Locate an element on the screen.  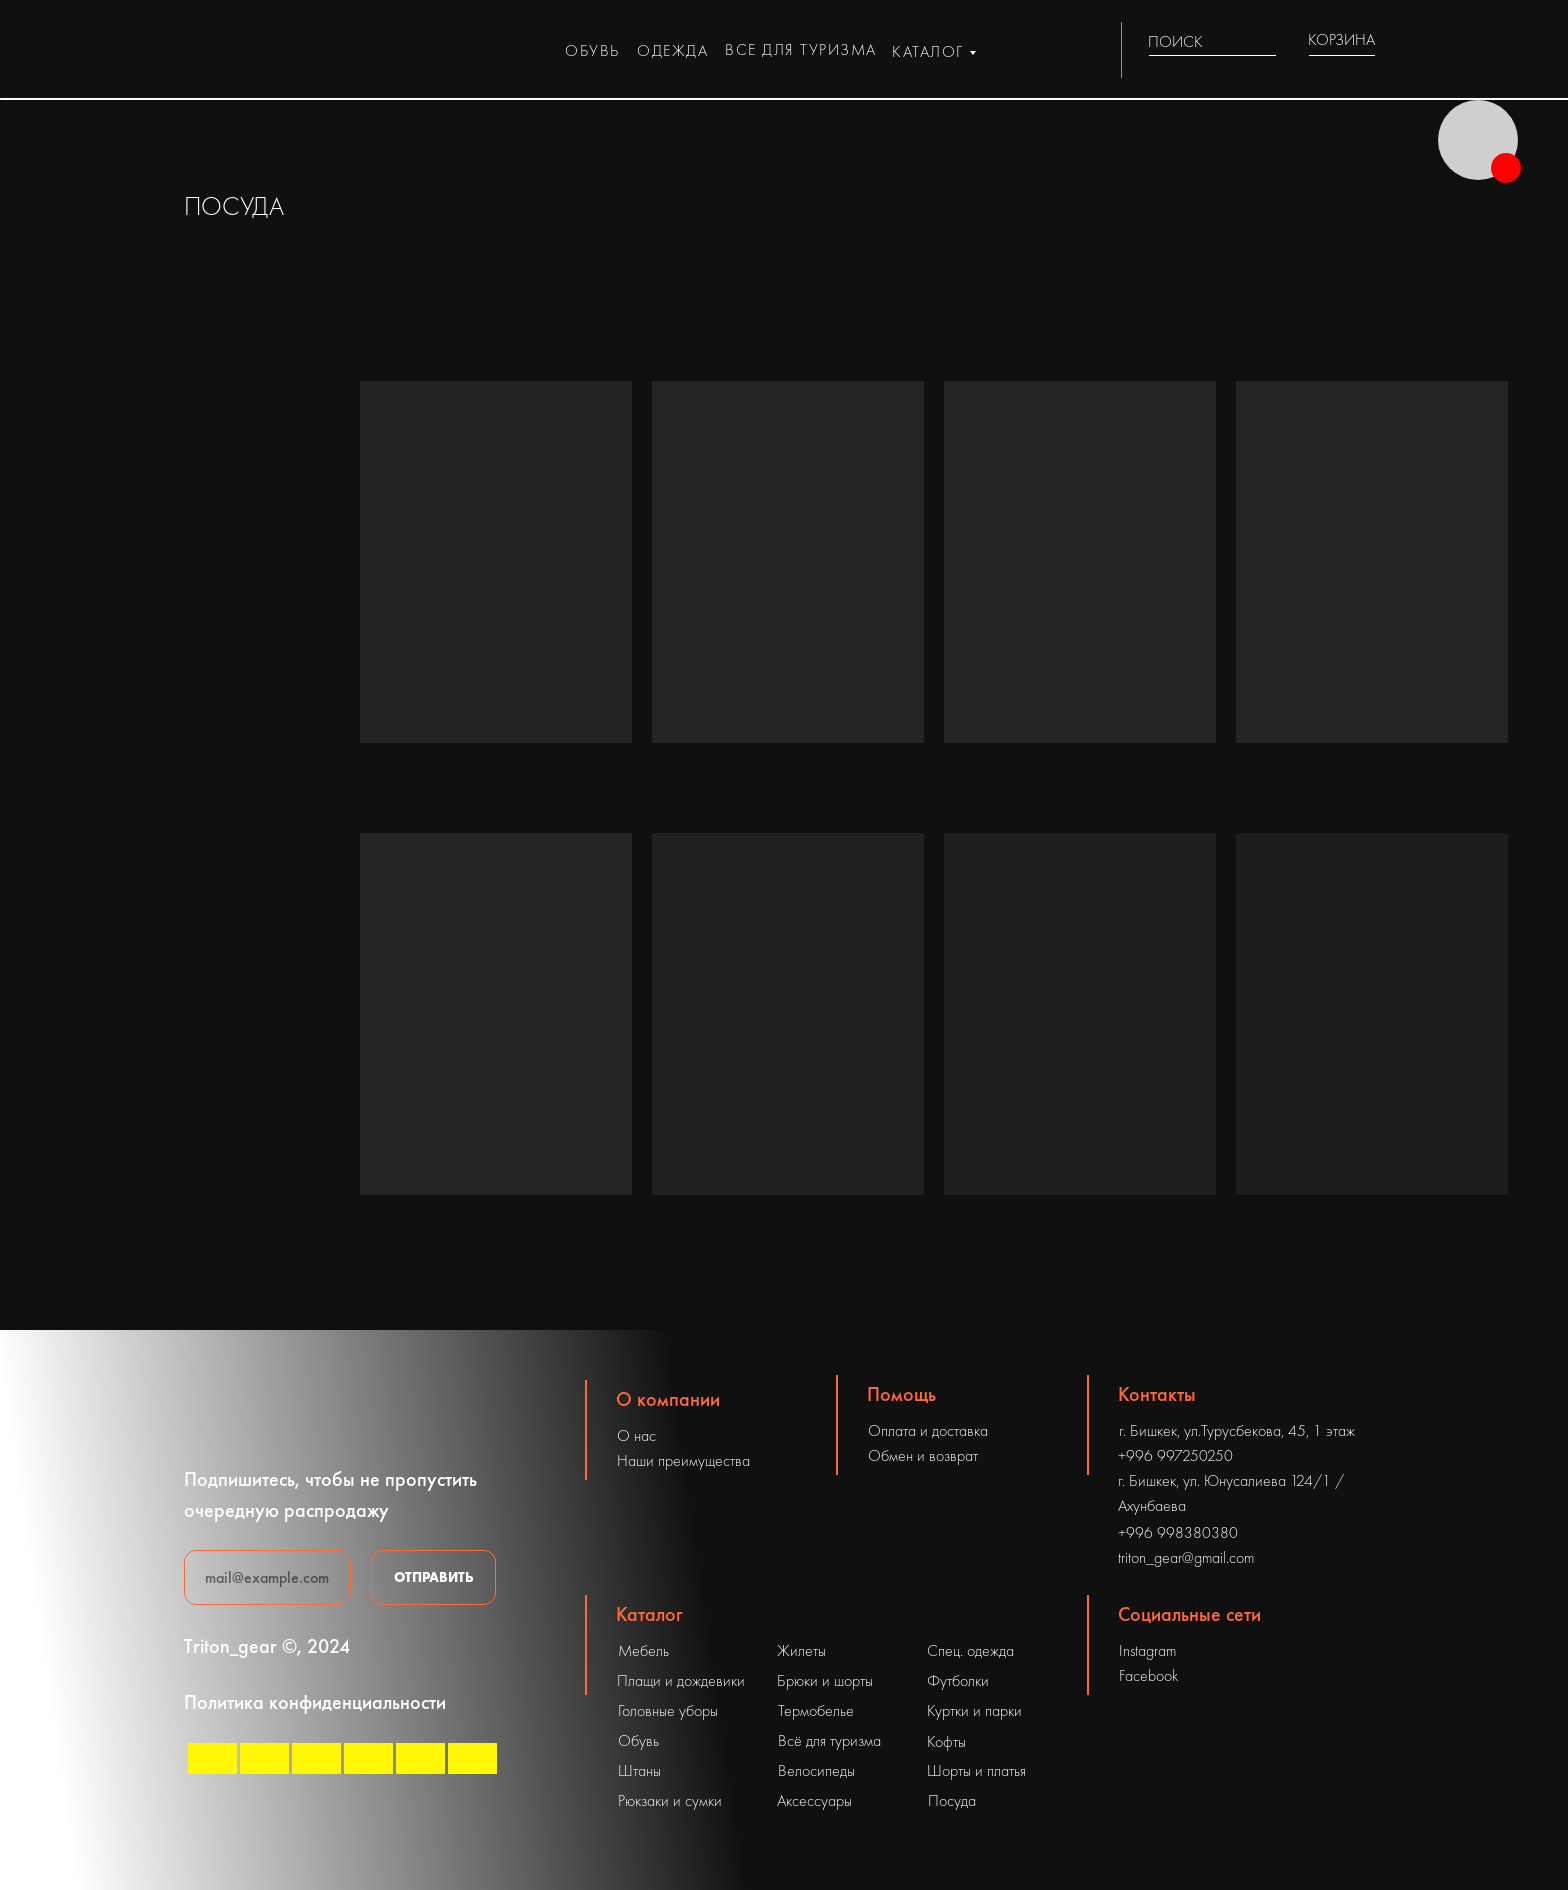
Спец. одежда is located at coordinates (970, 1650).